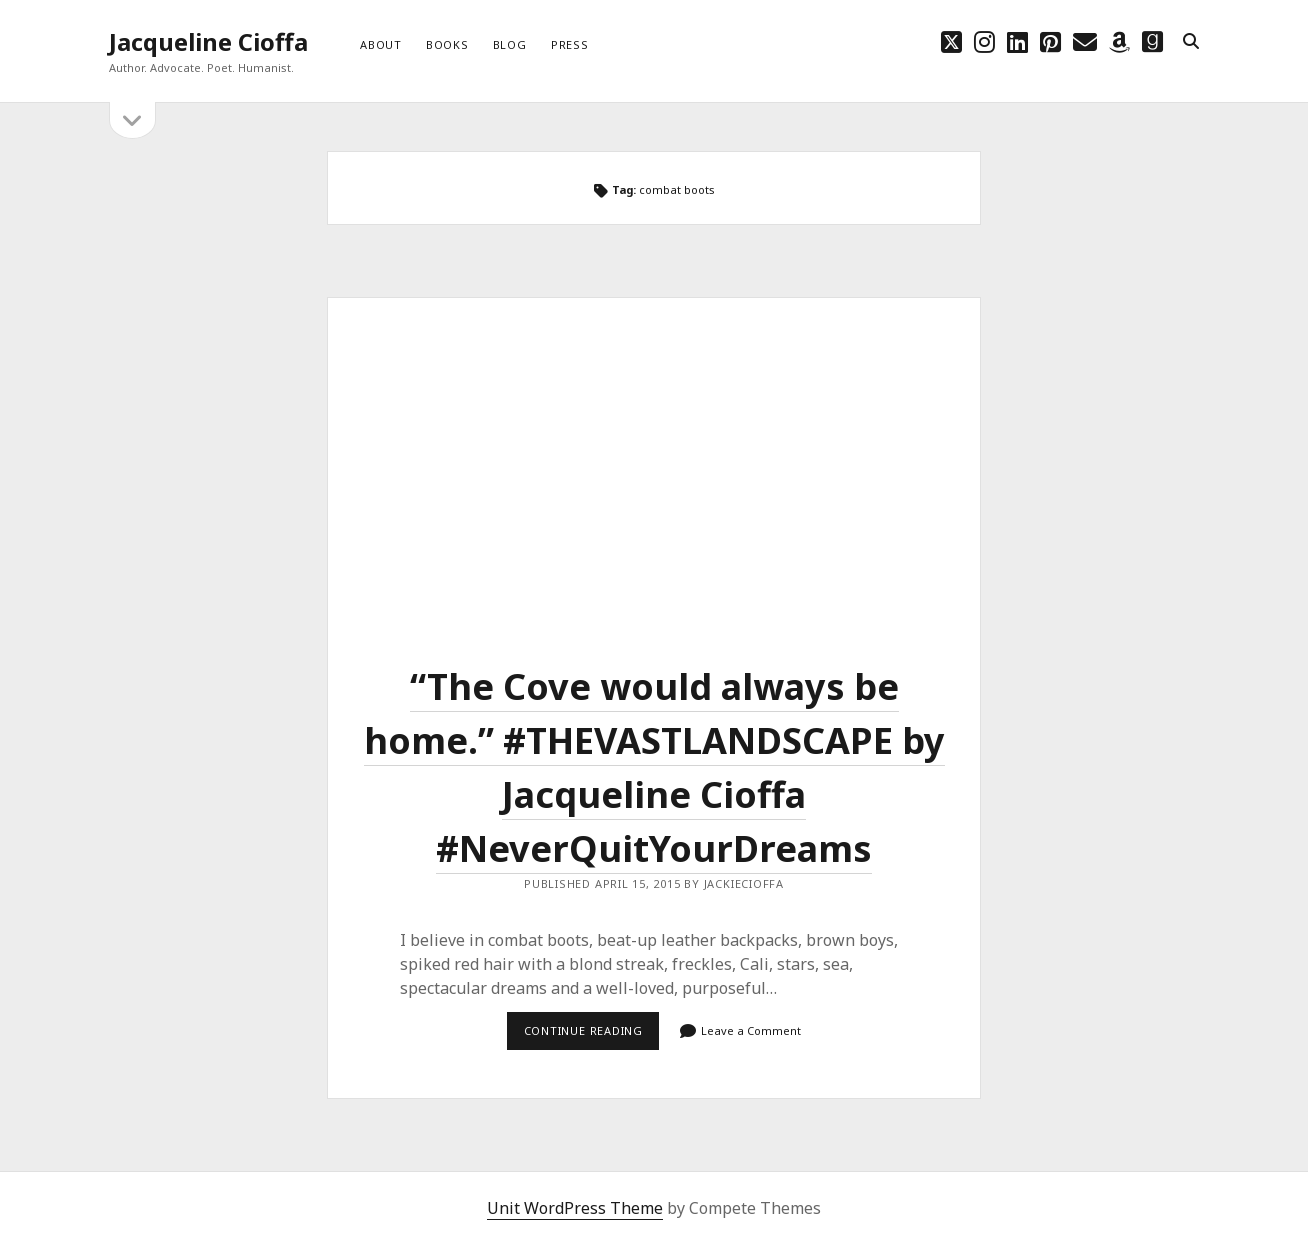 The image size is (1308, 1244). Describe the element at coordinates (1191, 42) in the screenshot. I see `[search]` at that location.